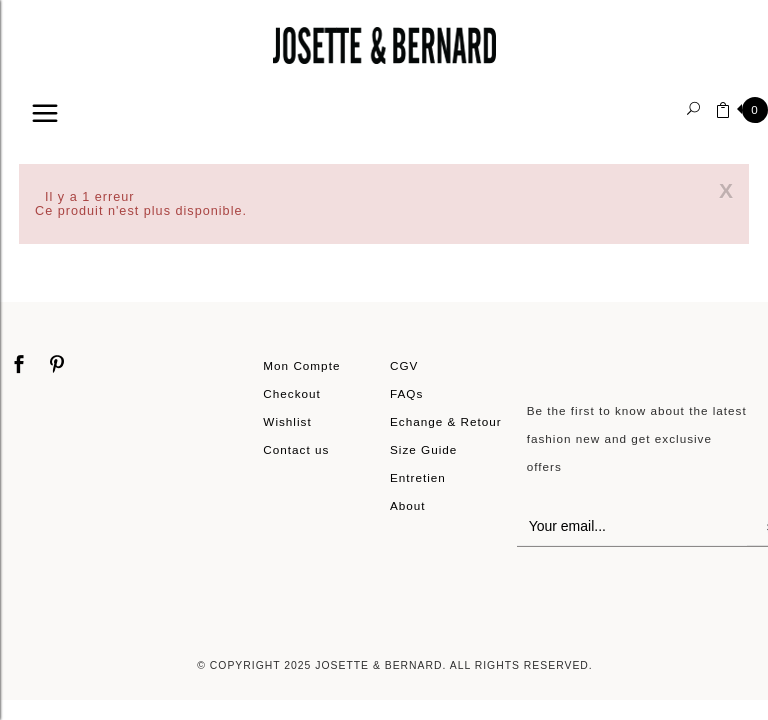 The width and height of the screenshot is (768, 720). What do you see at coordinates (41, 146) in the screenshot?
I see `Home` at bounding box center [41, 146].